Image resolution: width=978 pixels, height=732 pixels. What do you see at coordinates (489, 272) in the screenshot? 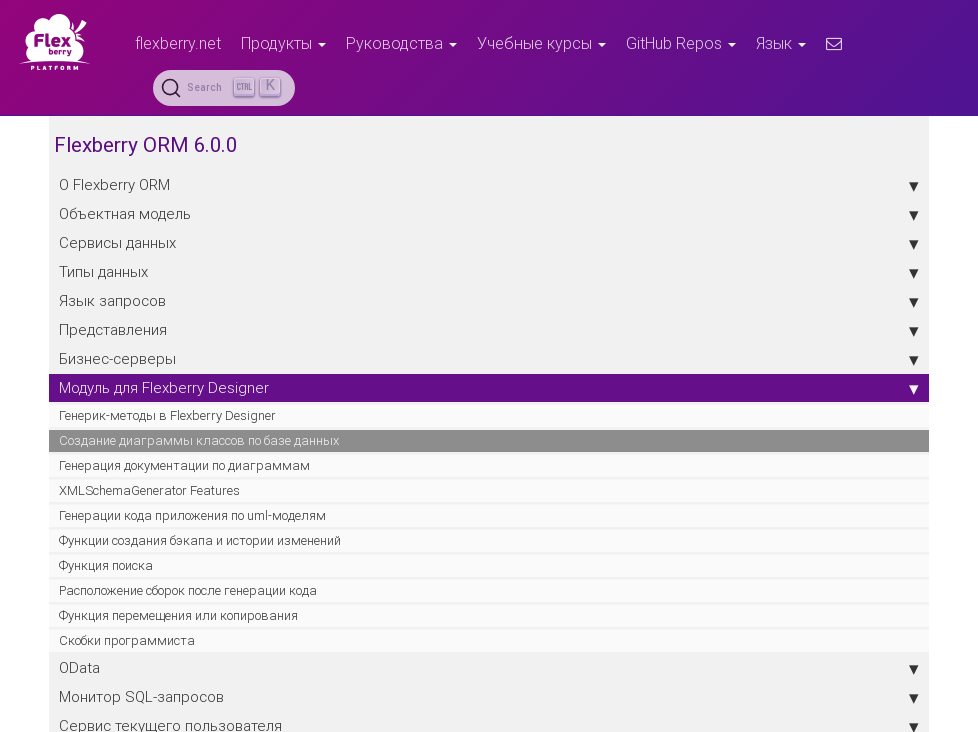
I see `Типы данных` at bounding box center [489, 272].